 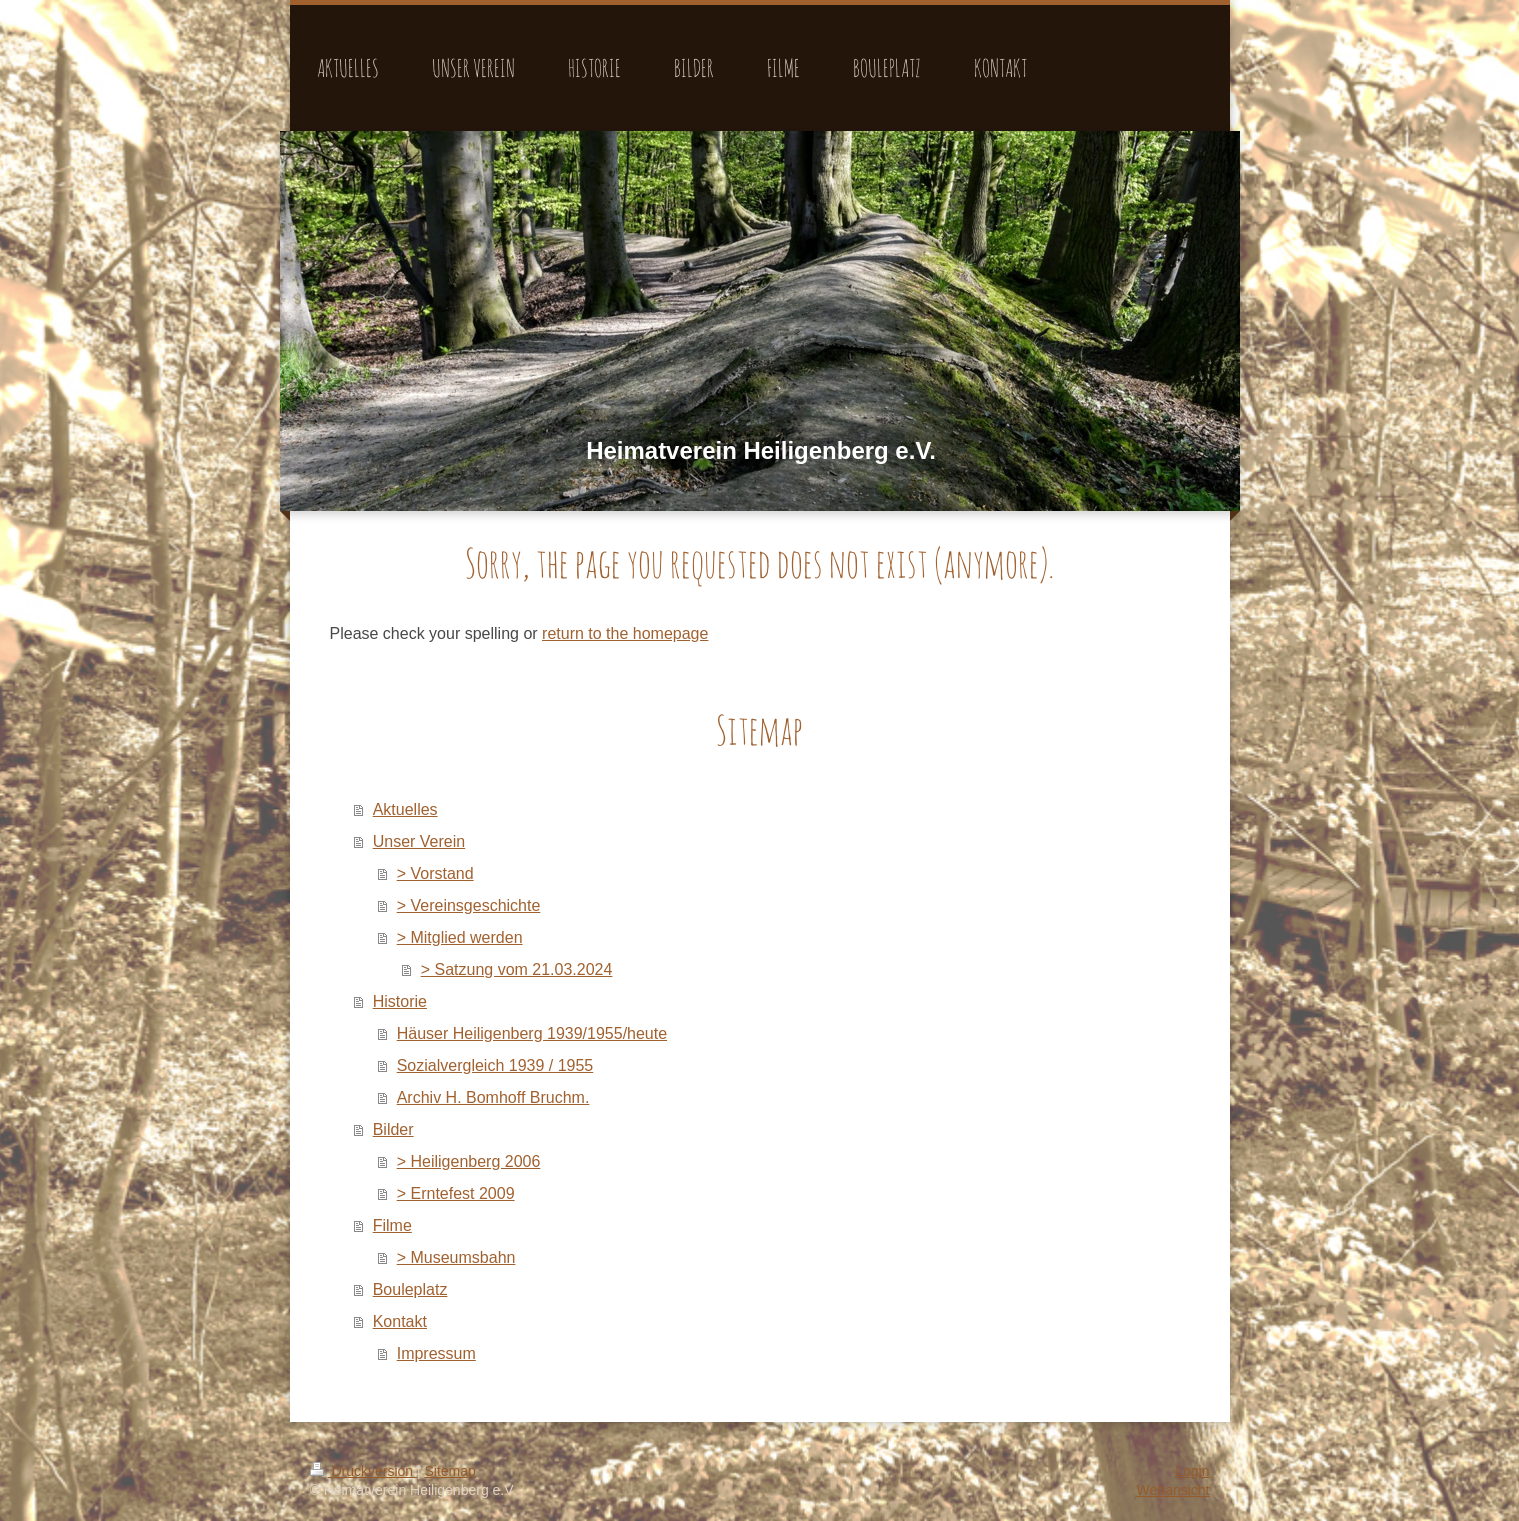 What do you see at coordinates (405, 809) in the screenshot?
I see `Aktuelles` at bounding box center [405, 809].